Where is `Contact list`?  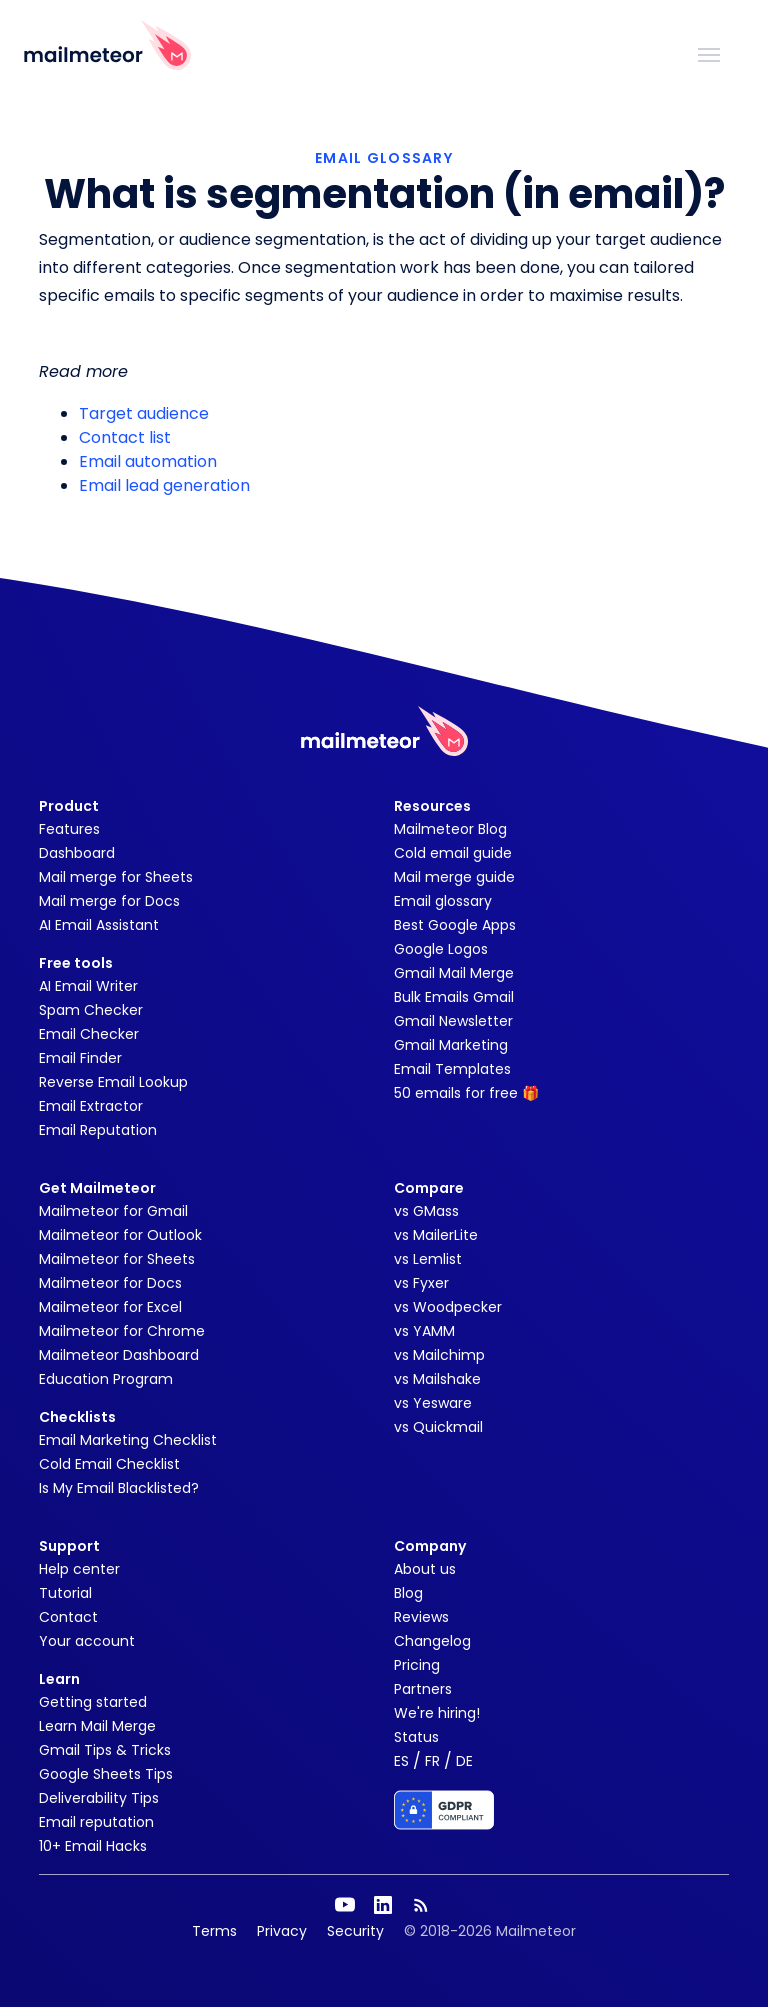 Contact list is located at coordinates (125, 437).